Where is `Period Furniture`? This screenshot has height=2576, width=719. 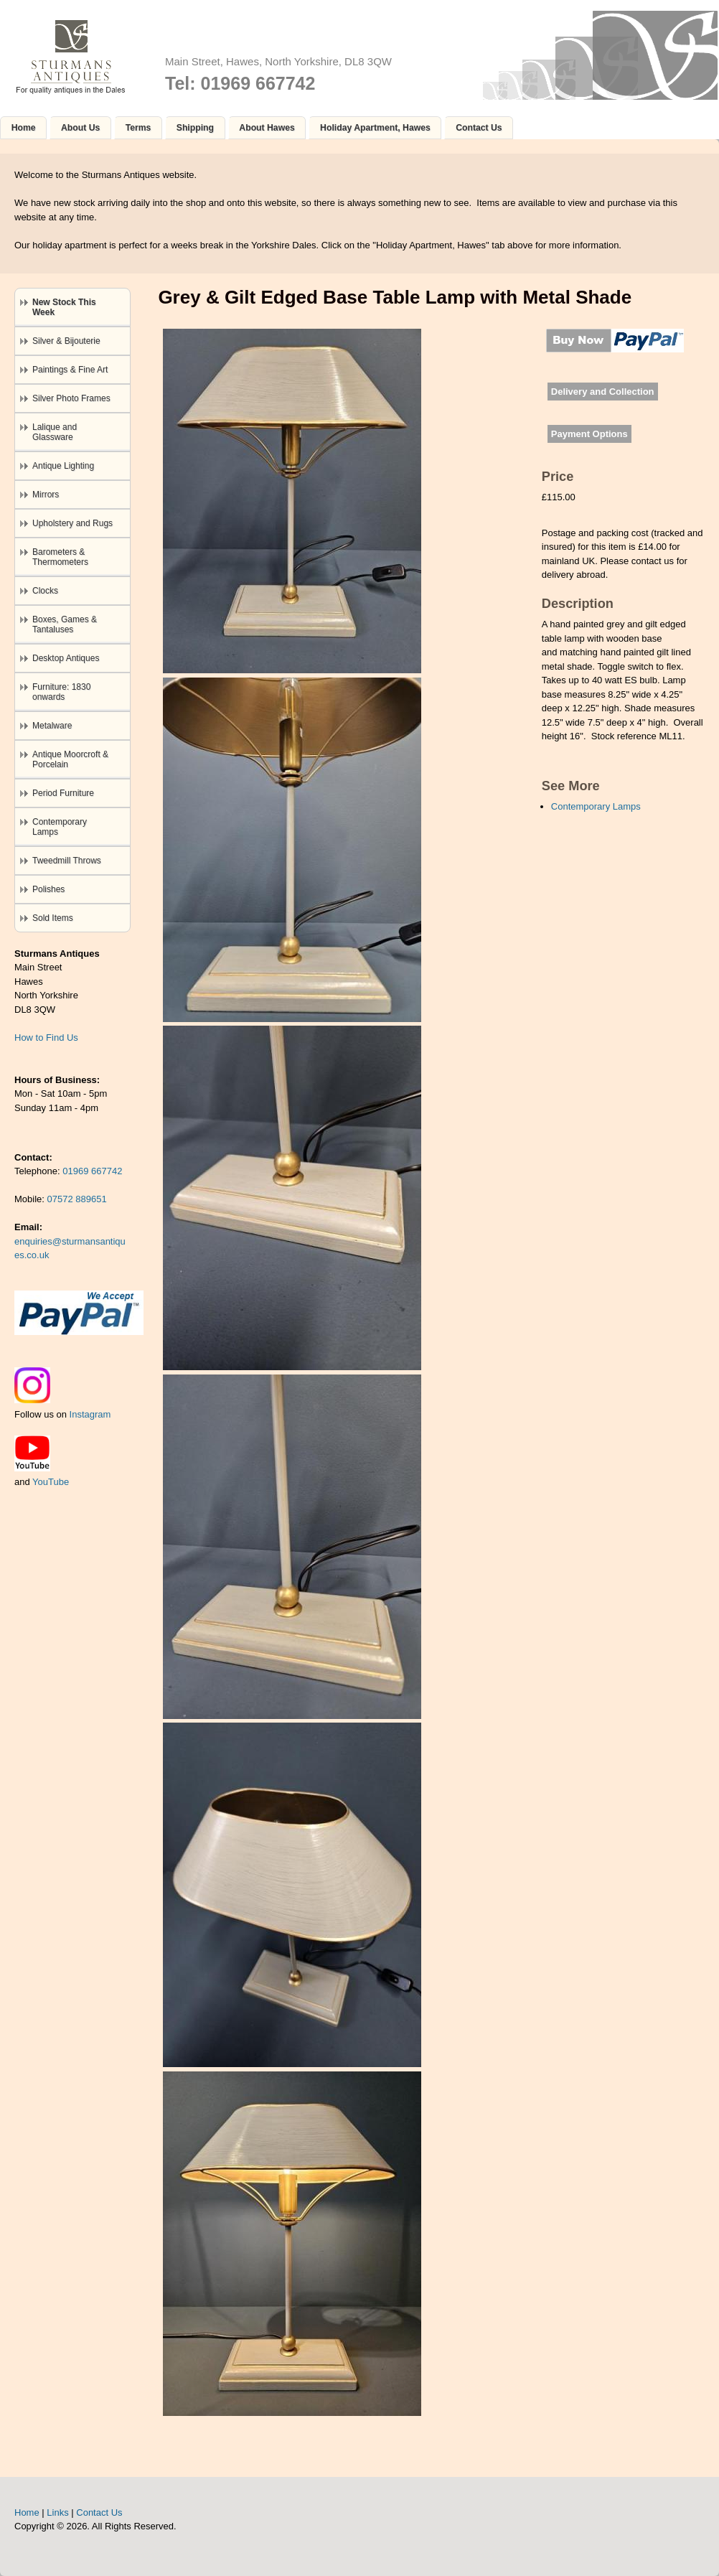 Period Furniture is located at coordinates (63, 793).